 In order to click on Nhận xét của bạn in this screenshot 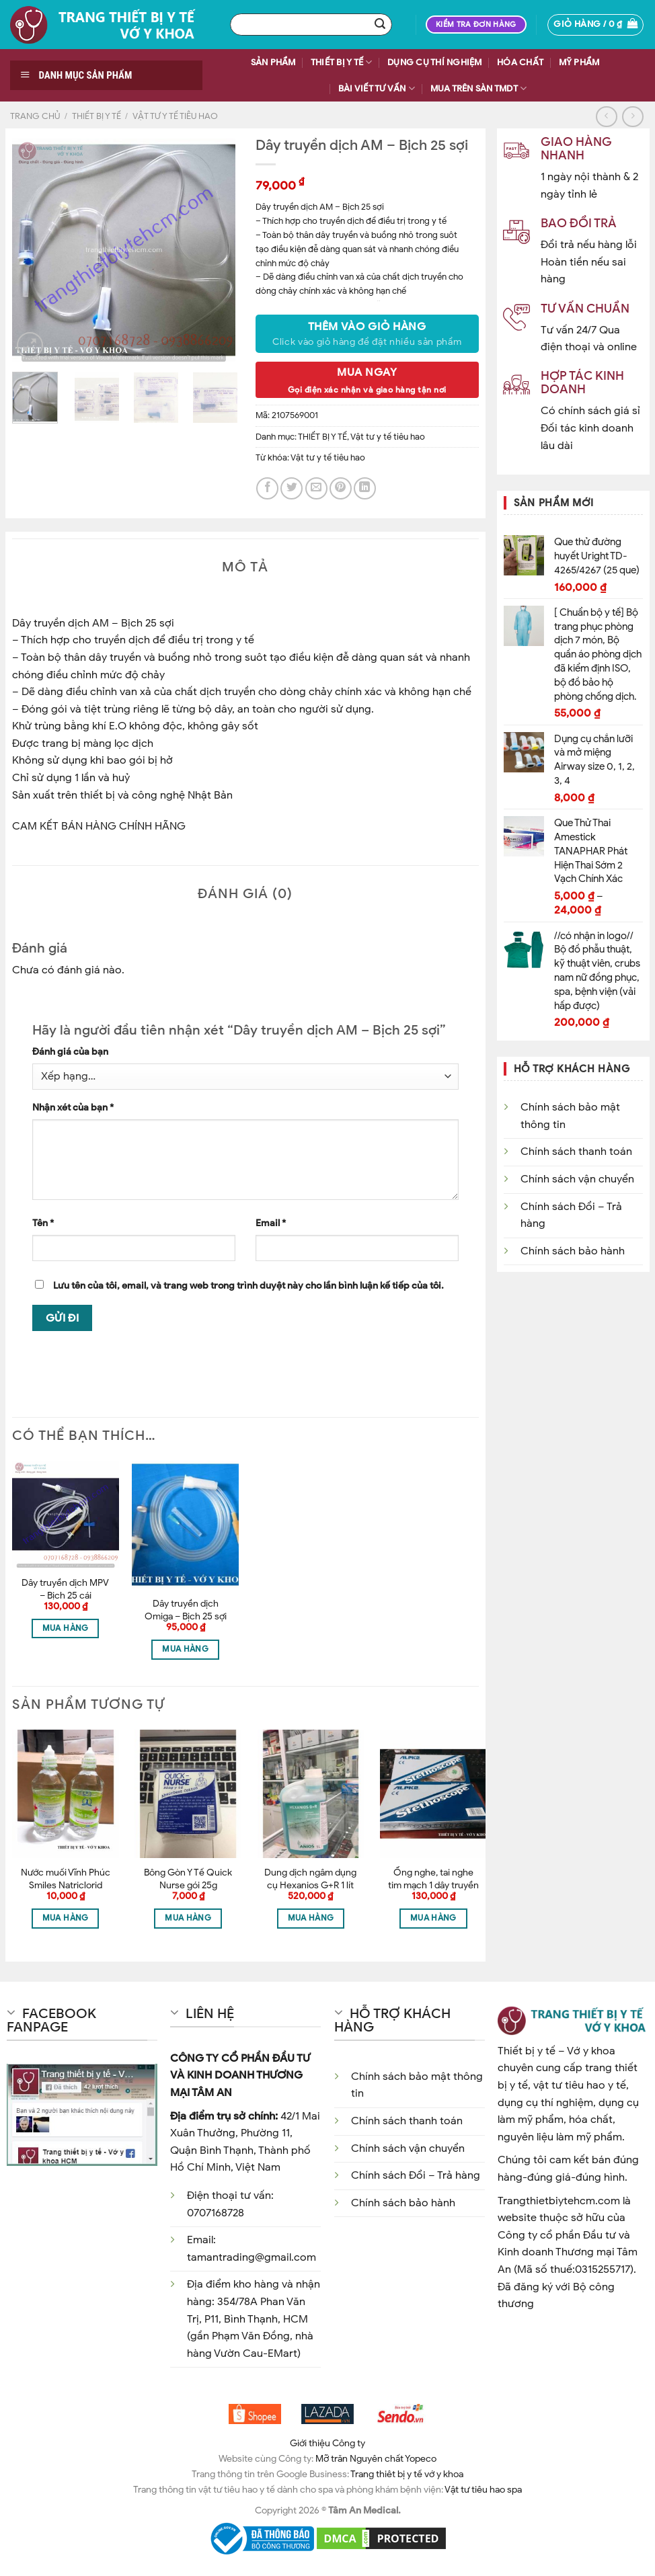, I will do `click(73, 1107)`.